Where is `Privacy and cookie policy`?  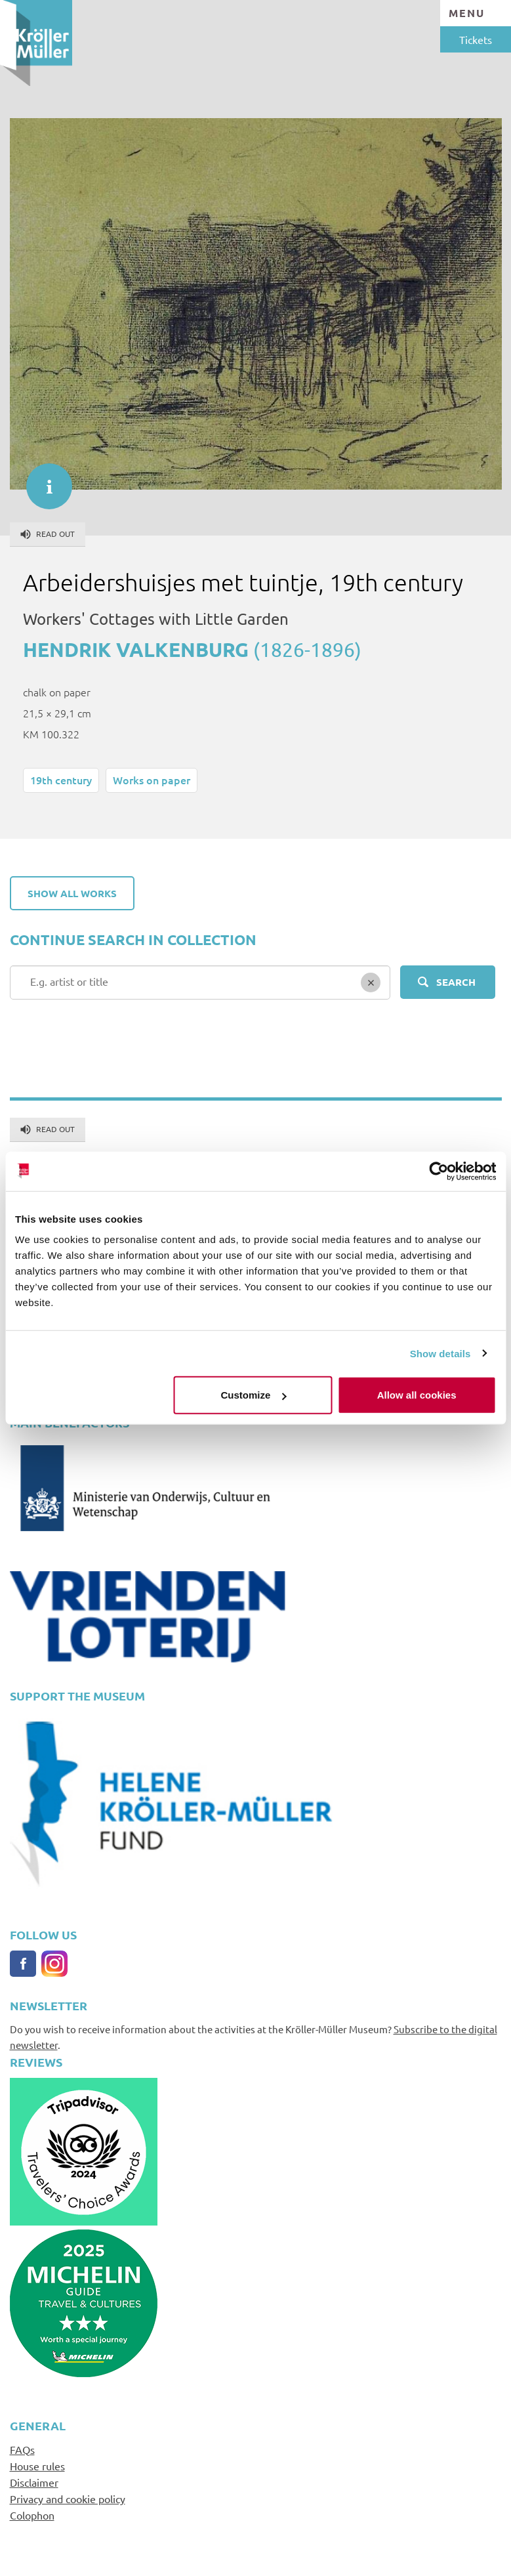
Privacy and cookie policy is located at coordinates (67, 2498).